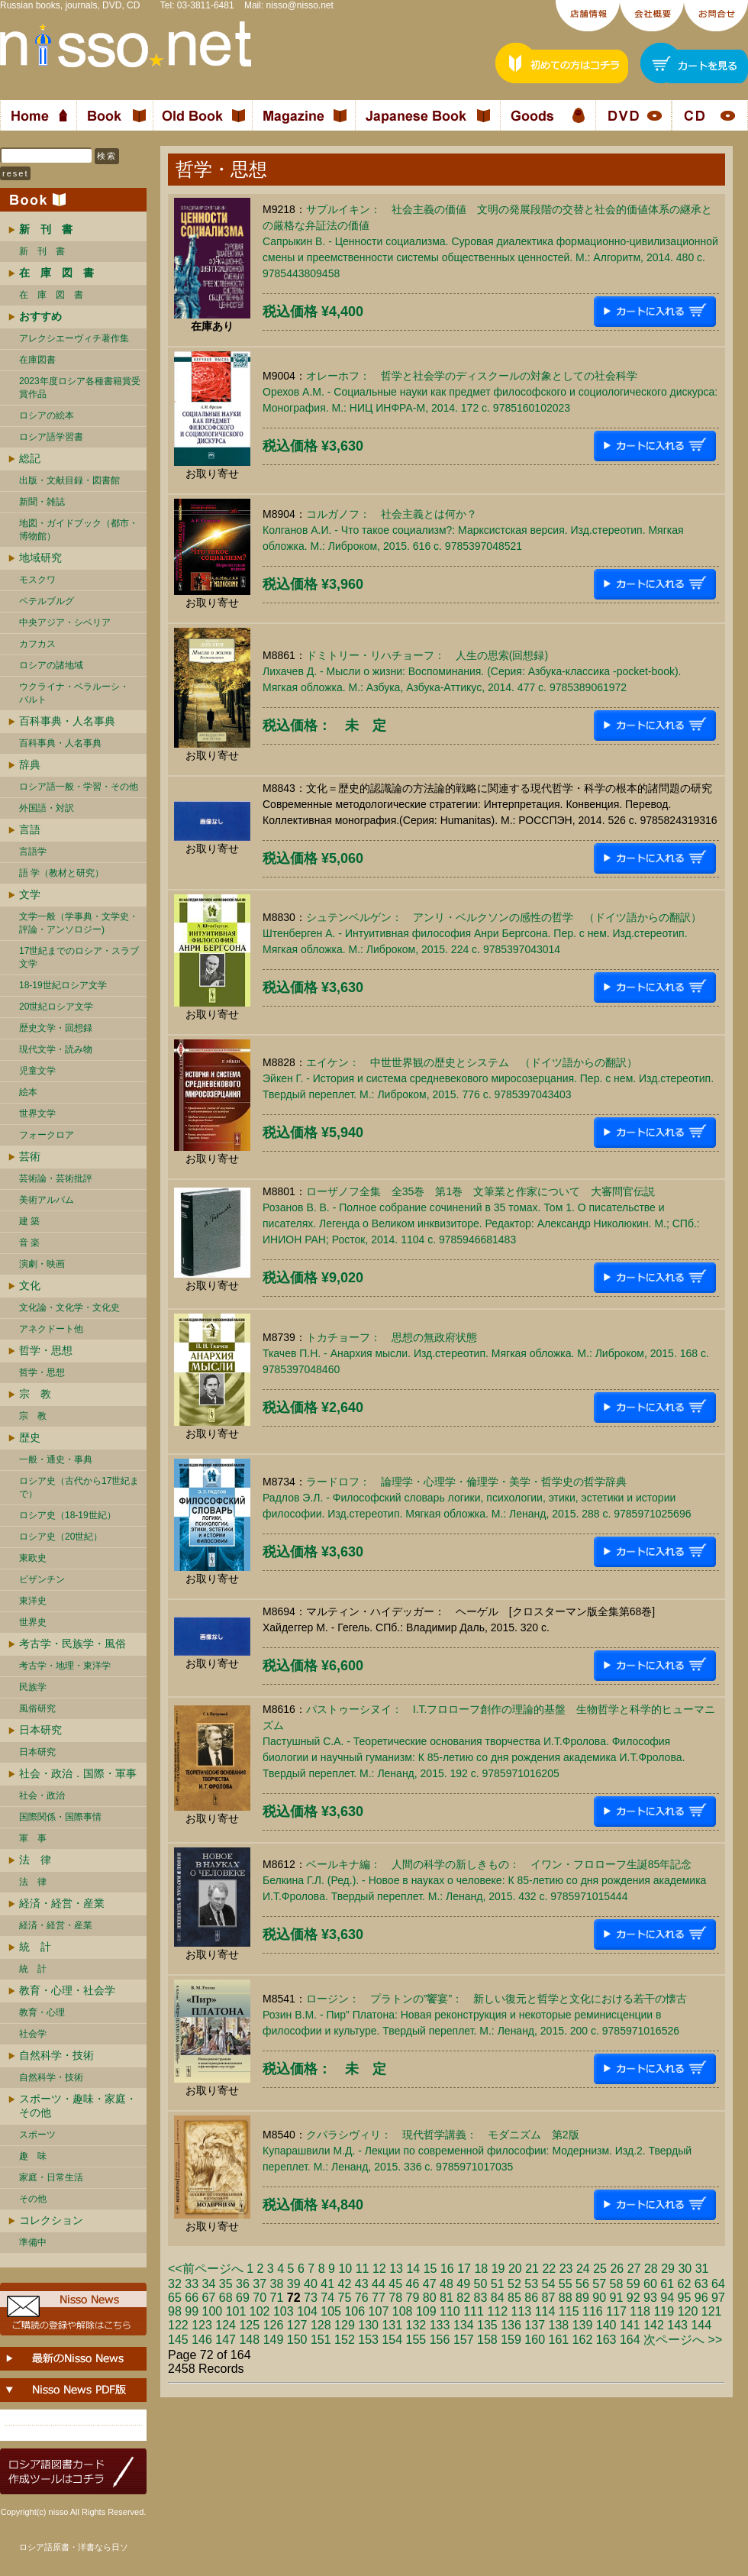 Image resolution: width=748 pixels, height=2576 pixels. I want to click on 69, so click(243, 2297).